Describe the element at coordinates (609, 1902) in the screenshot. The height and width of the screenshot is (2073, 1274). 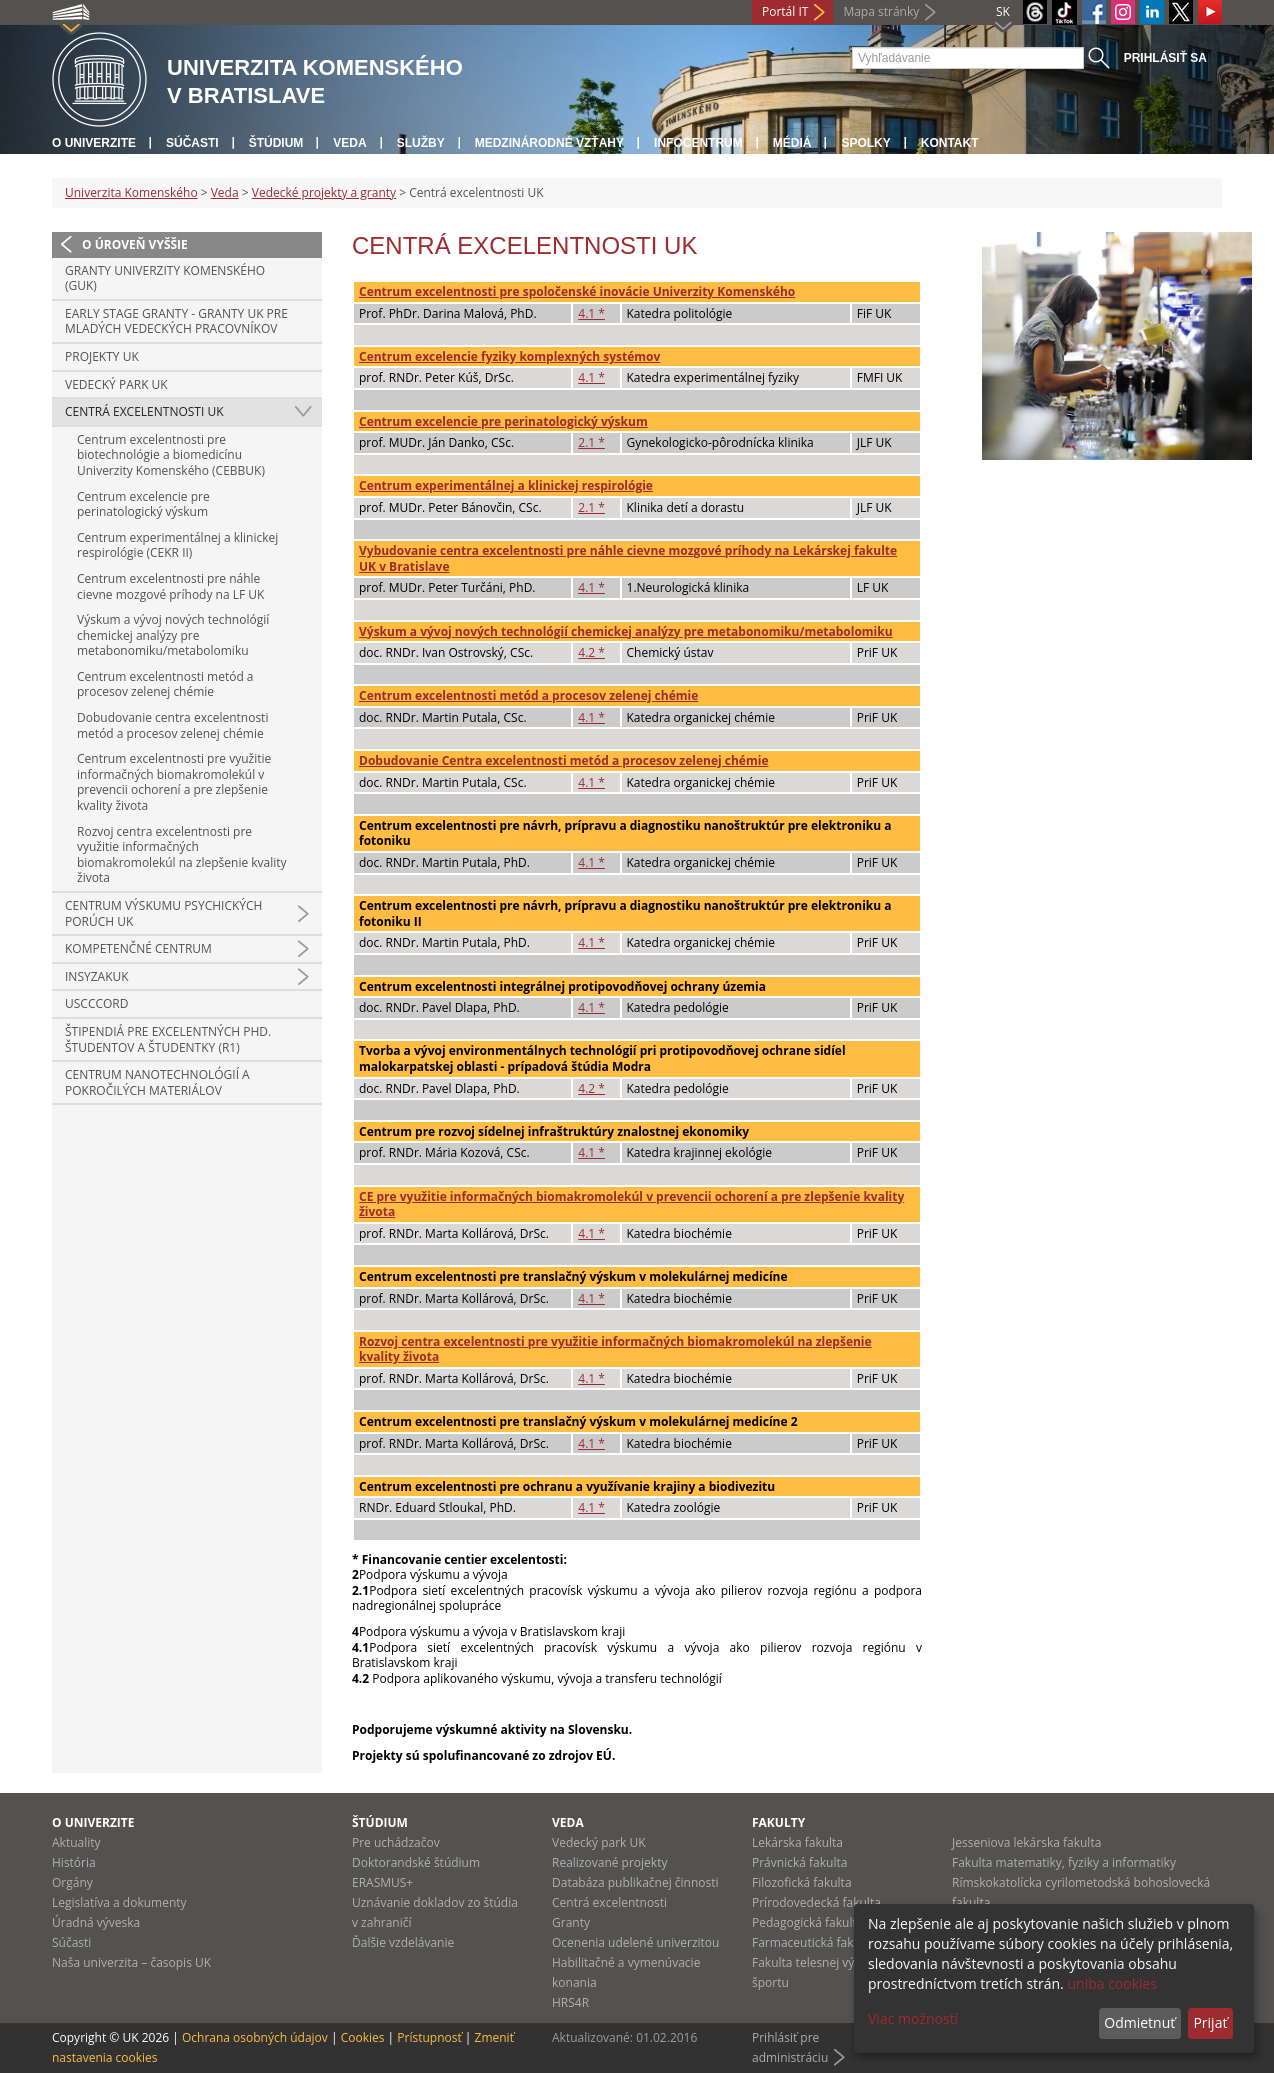
I see `Centrá excelentnosti` at that location.